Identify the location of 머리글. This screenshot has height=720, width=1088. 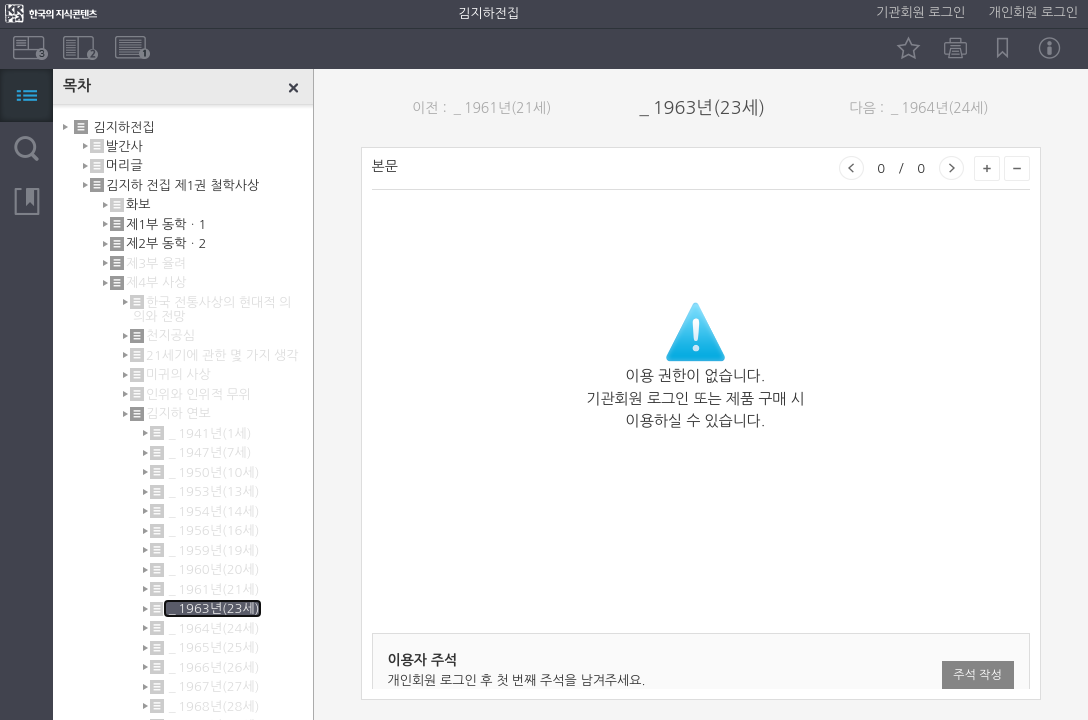
(124, 165).